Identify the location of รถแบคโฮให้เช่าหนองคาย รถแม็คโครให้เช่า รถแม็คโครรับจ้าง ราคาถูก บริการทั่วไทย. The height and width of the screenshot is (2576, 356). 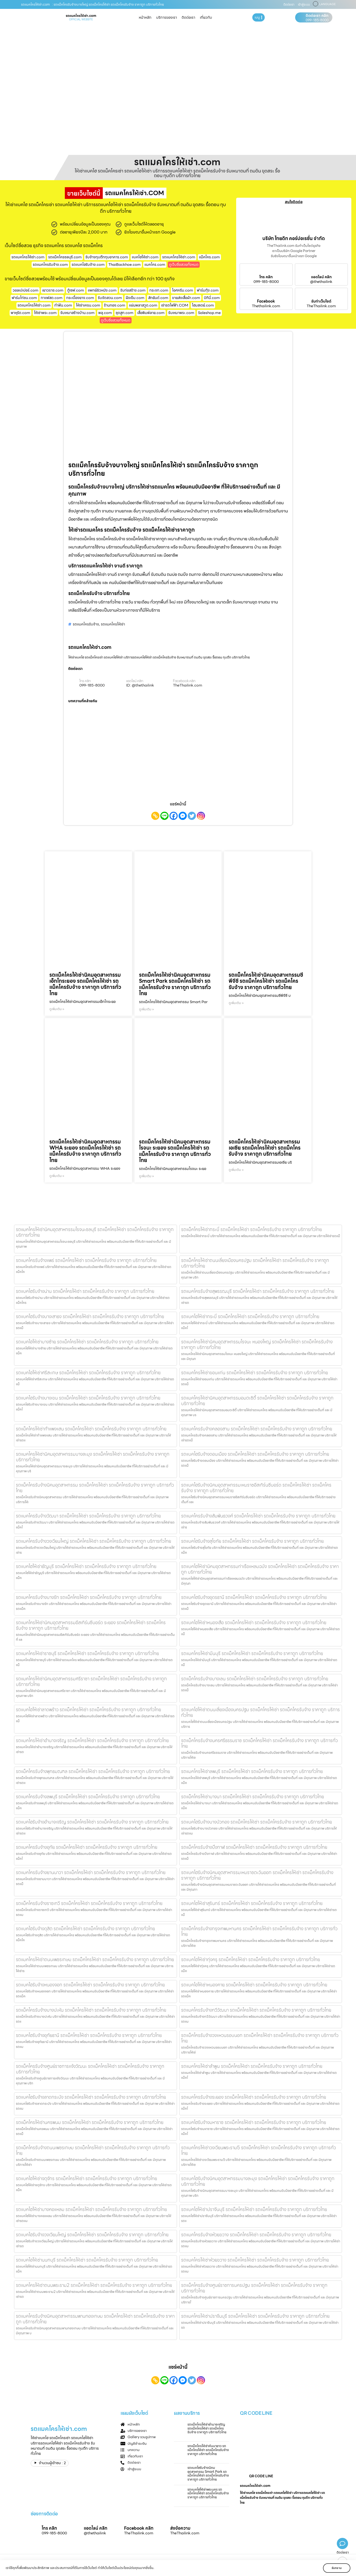
(254, 1984).